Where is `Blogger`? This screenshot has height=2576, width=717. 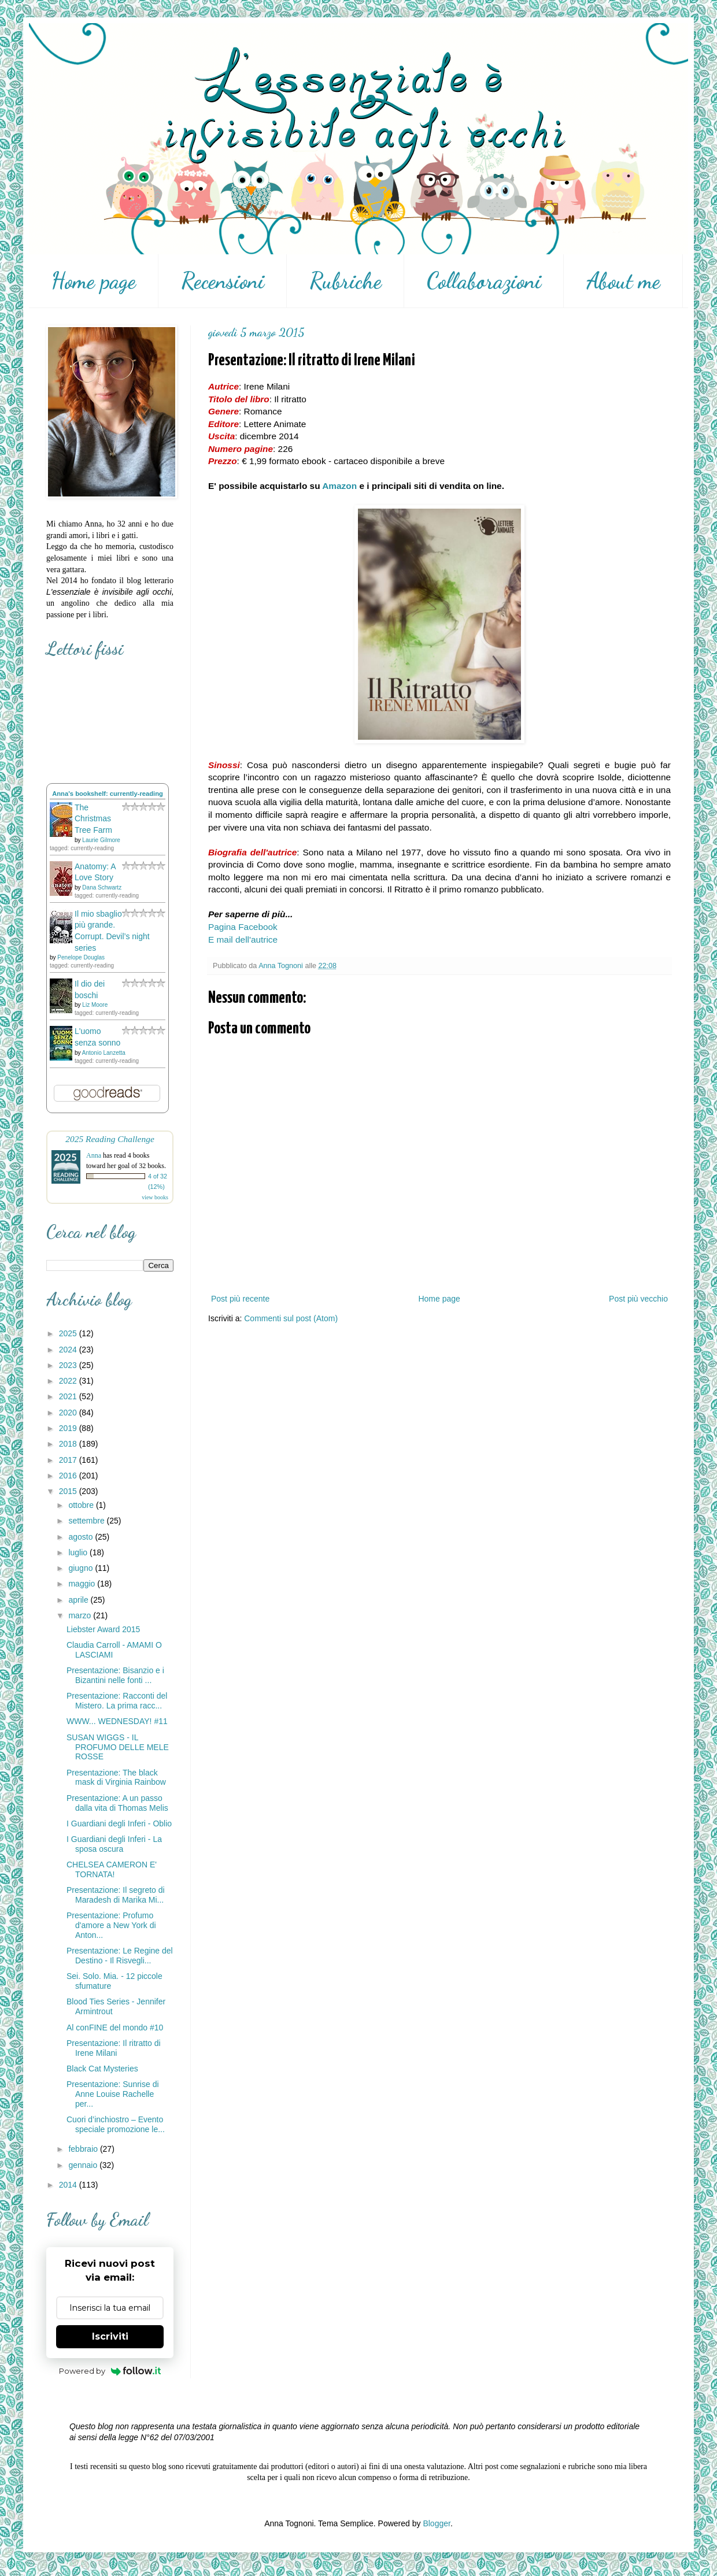
Blogger is located at coordinates (436, 2523).